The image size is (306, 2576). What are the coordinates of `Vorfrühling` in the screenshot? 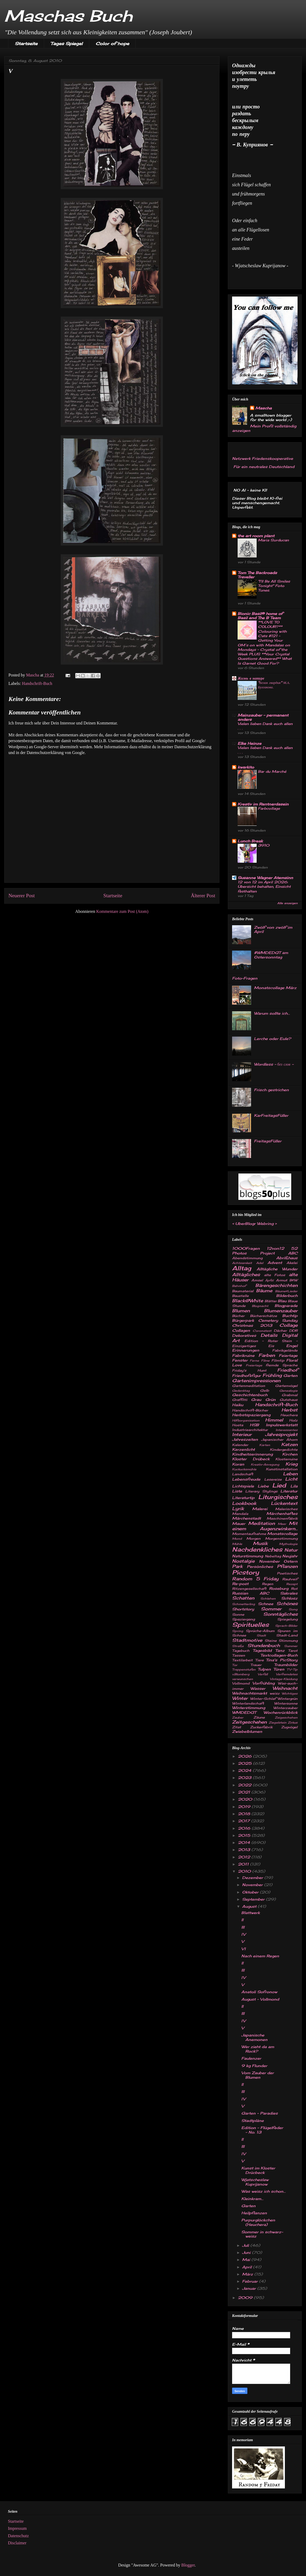 It's located at (263, 1683).